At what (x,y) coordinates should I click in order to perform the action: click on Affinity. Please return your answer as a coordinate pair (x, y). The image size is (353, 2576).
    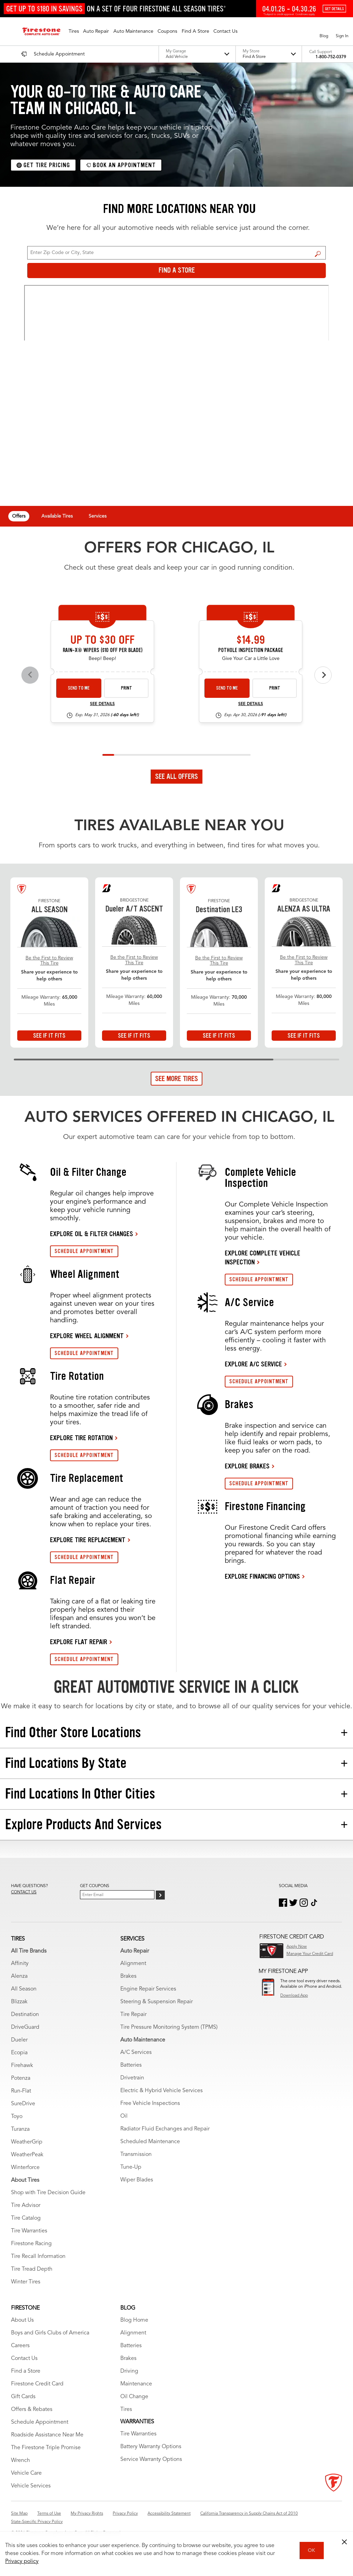
    Looking at the image, I should click on (20, 1963).